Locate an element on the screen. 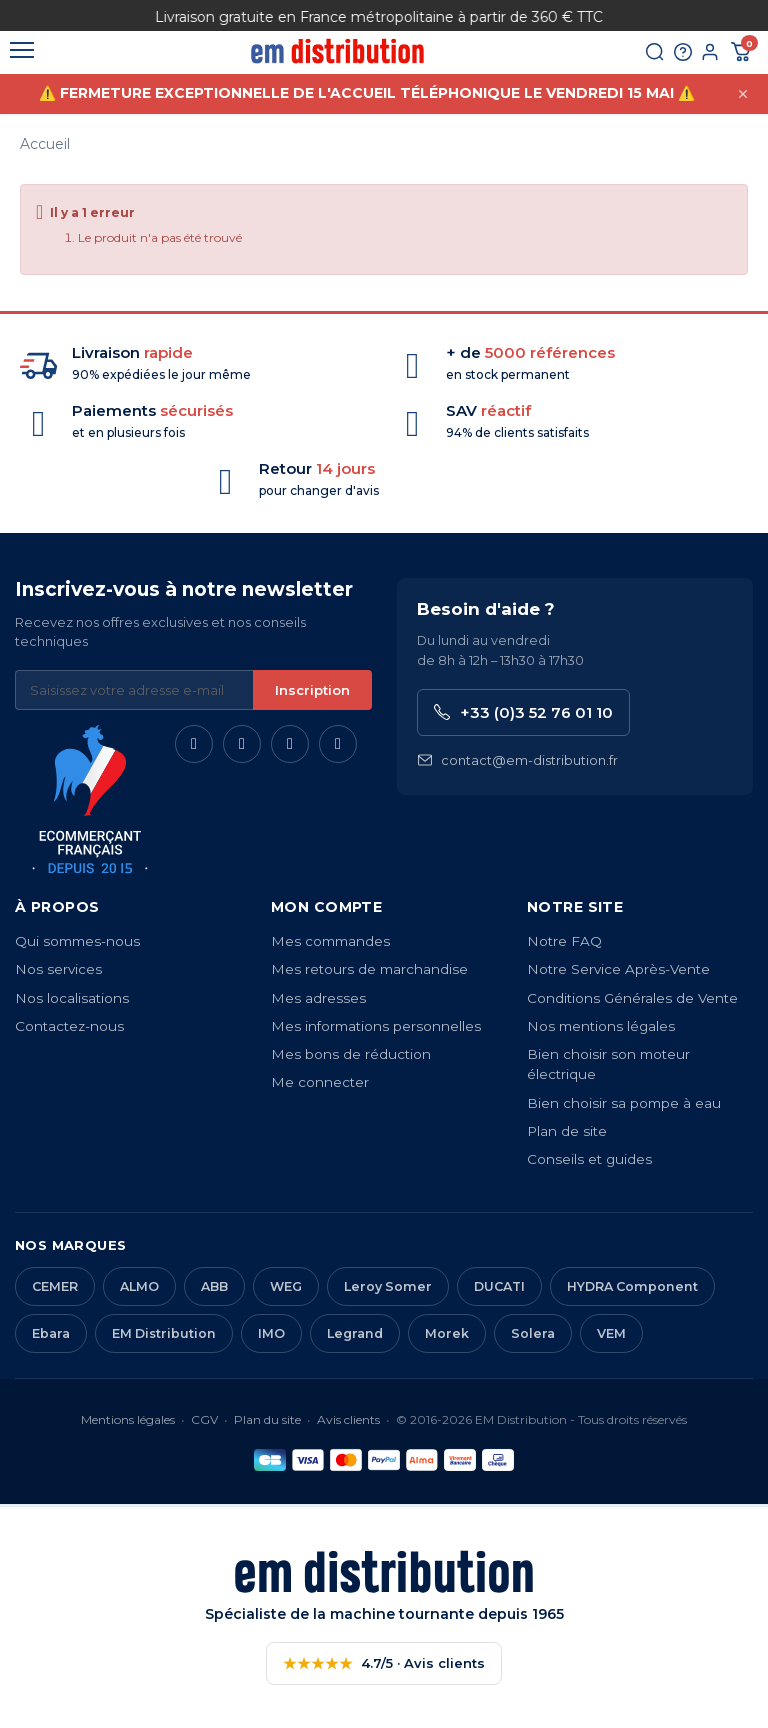 The image size is (768, 1728). Me connecter is located at coordinates (320, 1082).